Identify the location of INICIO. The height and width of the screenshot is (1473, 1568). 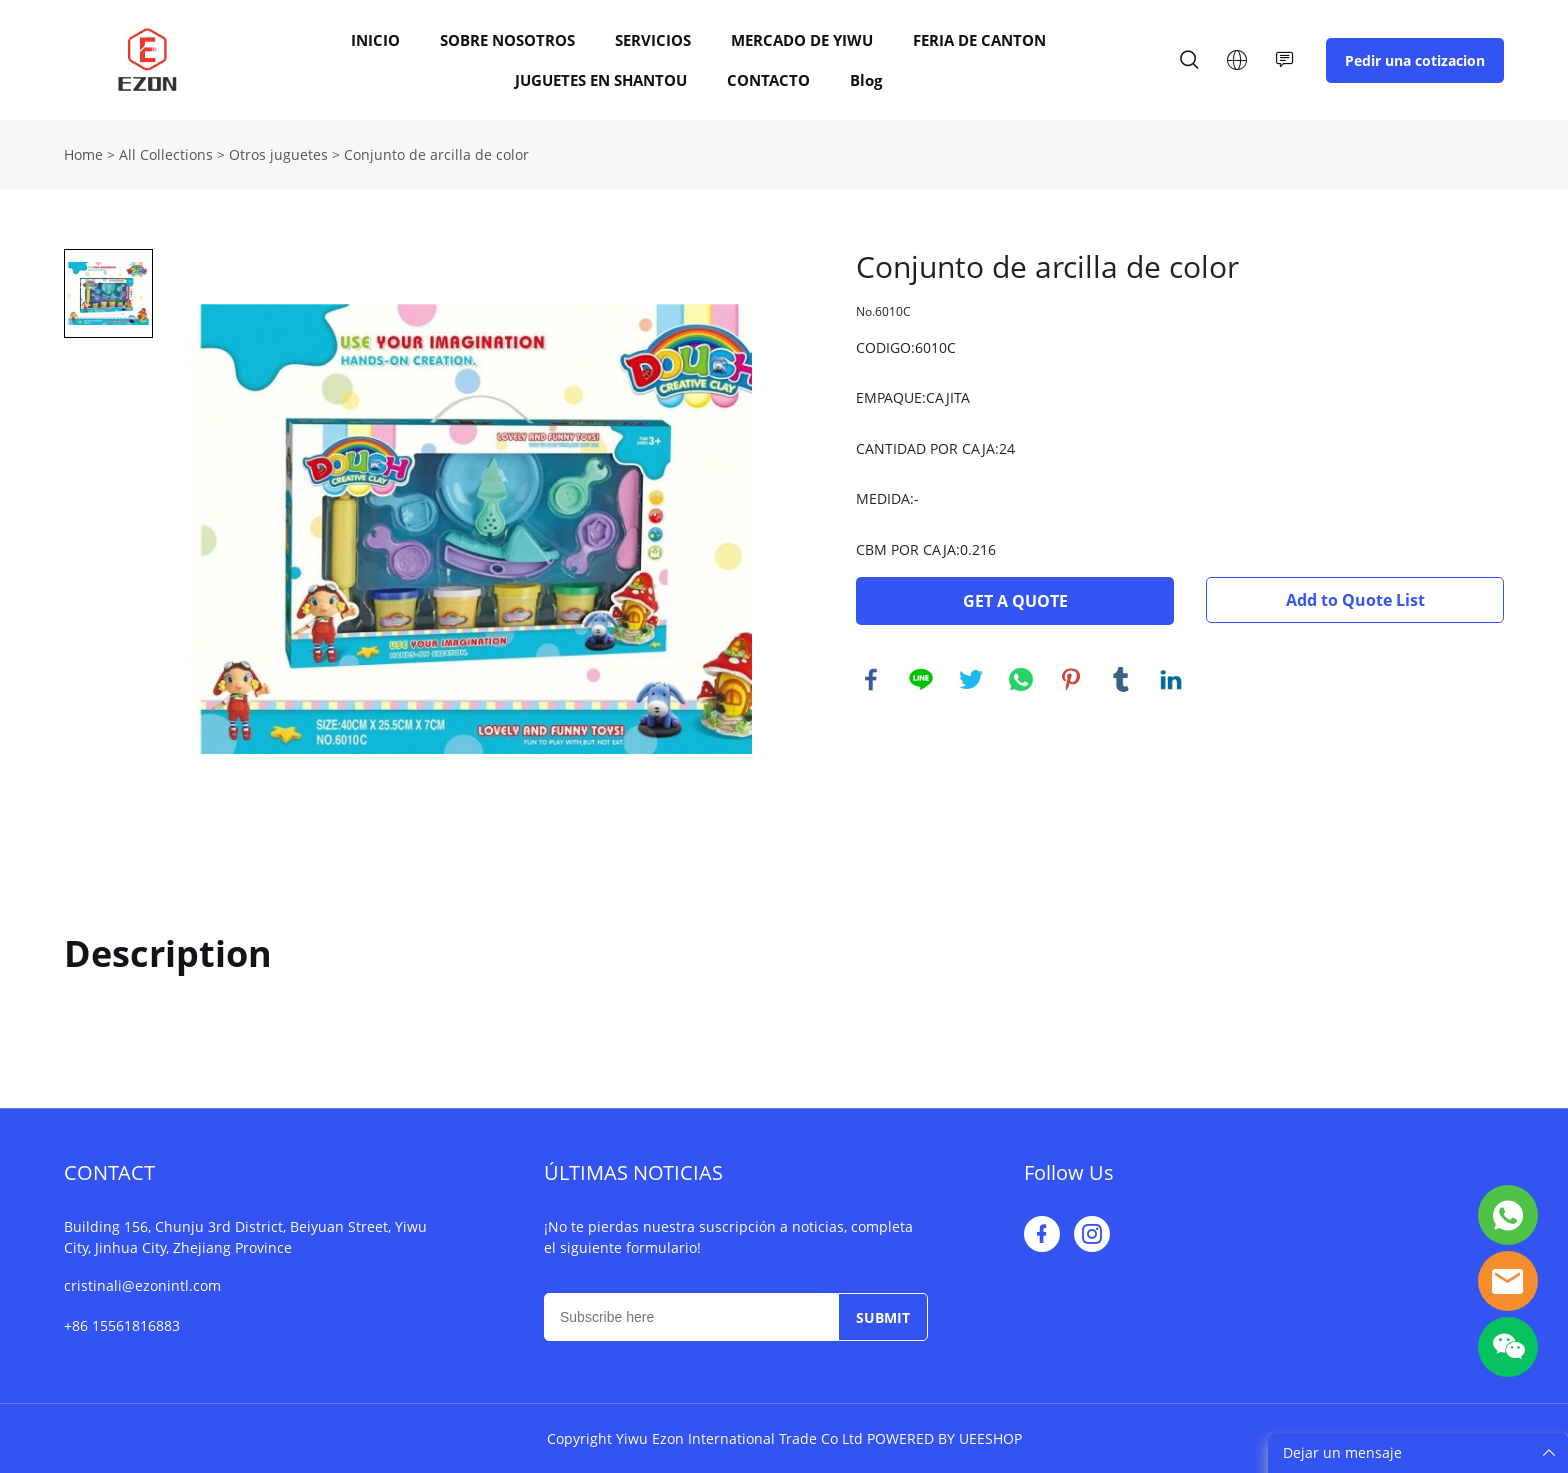
(375, 40).